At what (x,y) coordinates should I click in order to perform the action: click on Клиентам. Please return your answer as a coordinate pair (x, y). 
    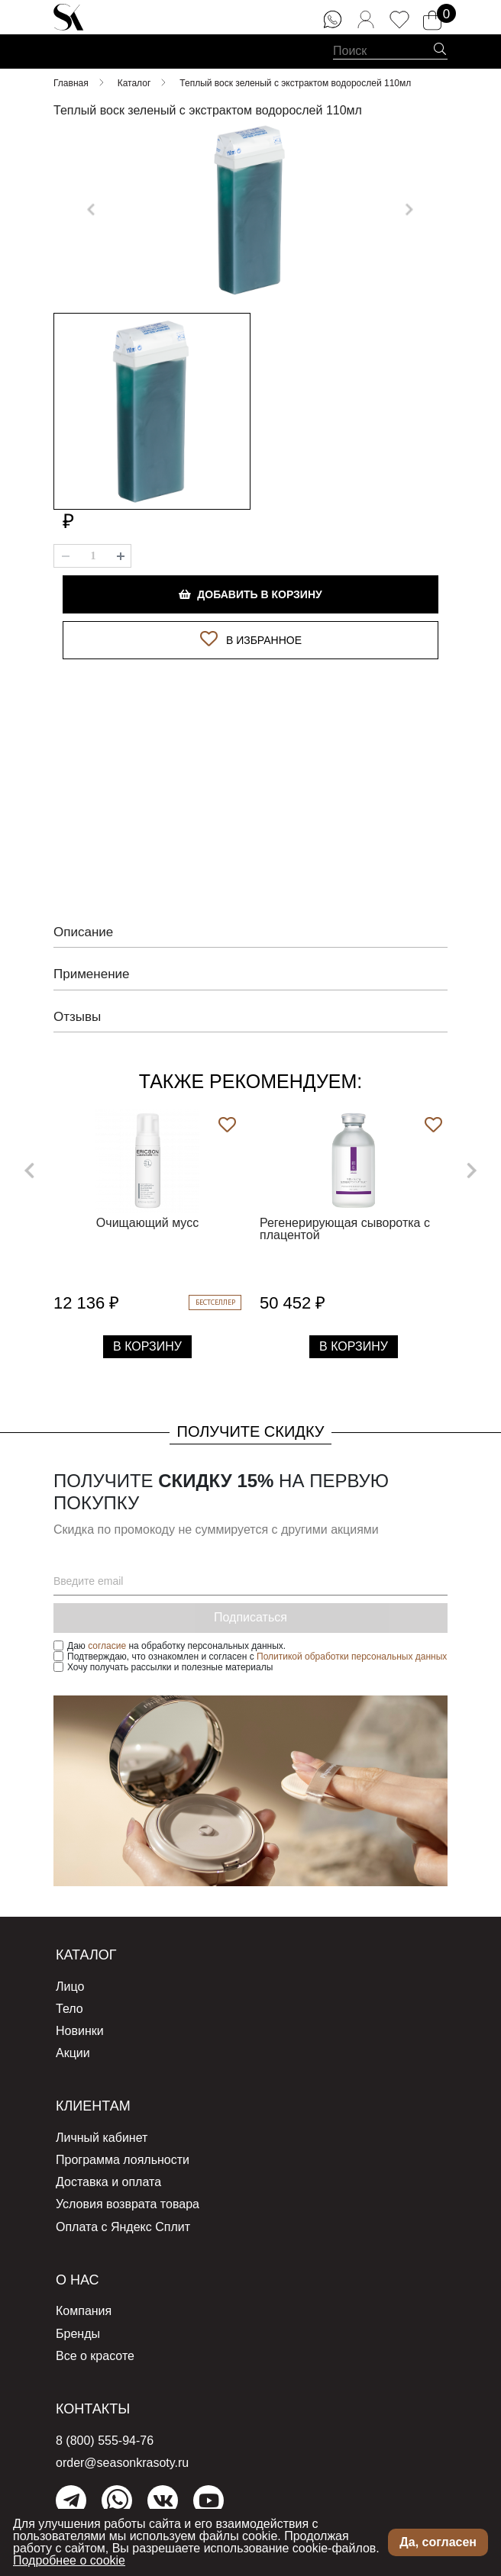
    Looking at the image, I should click on (93, 2099).